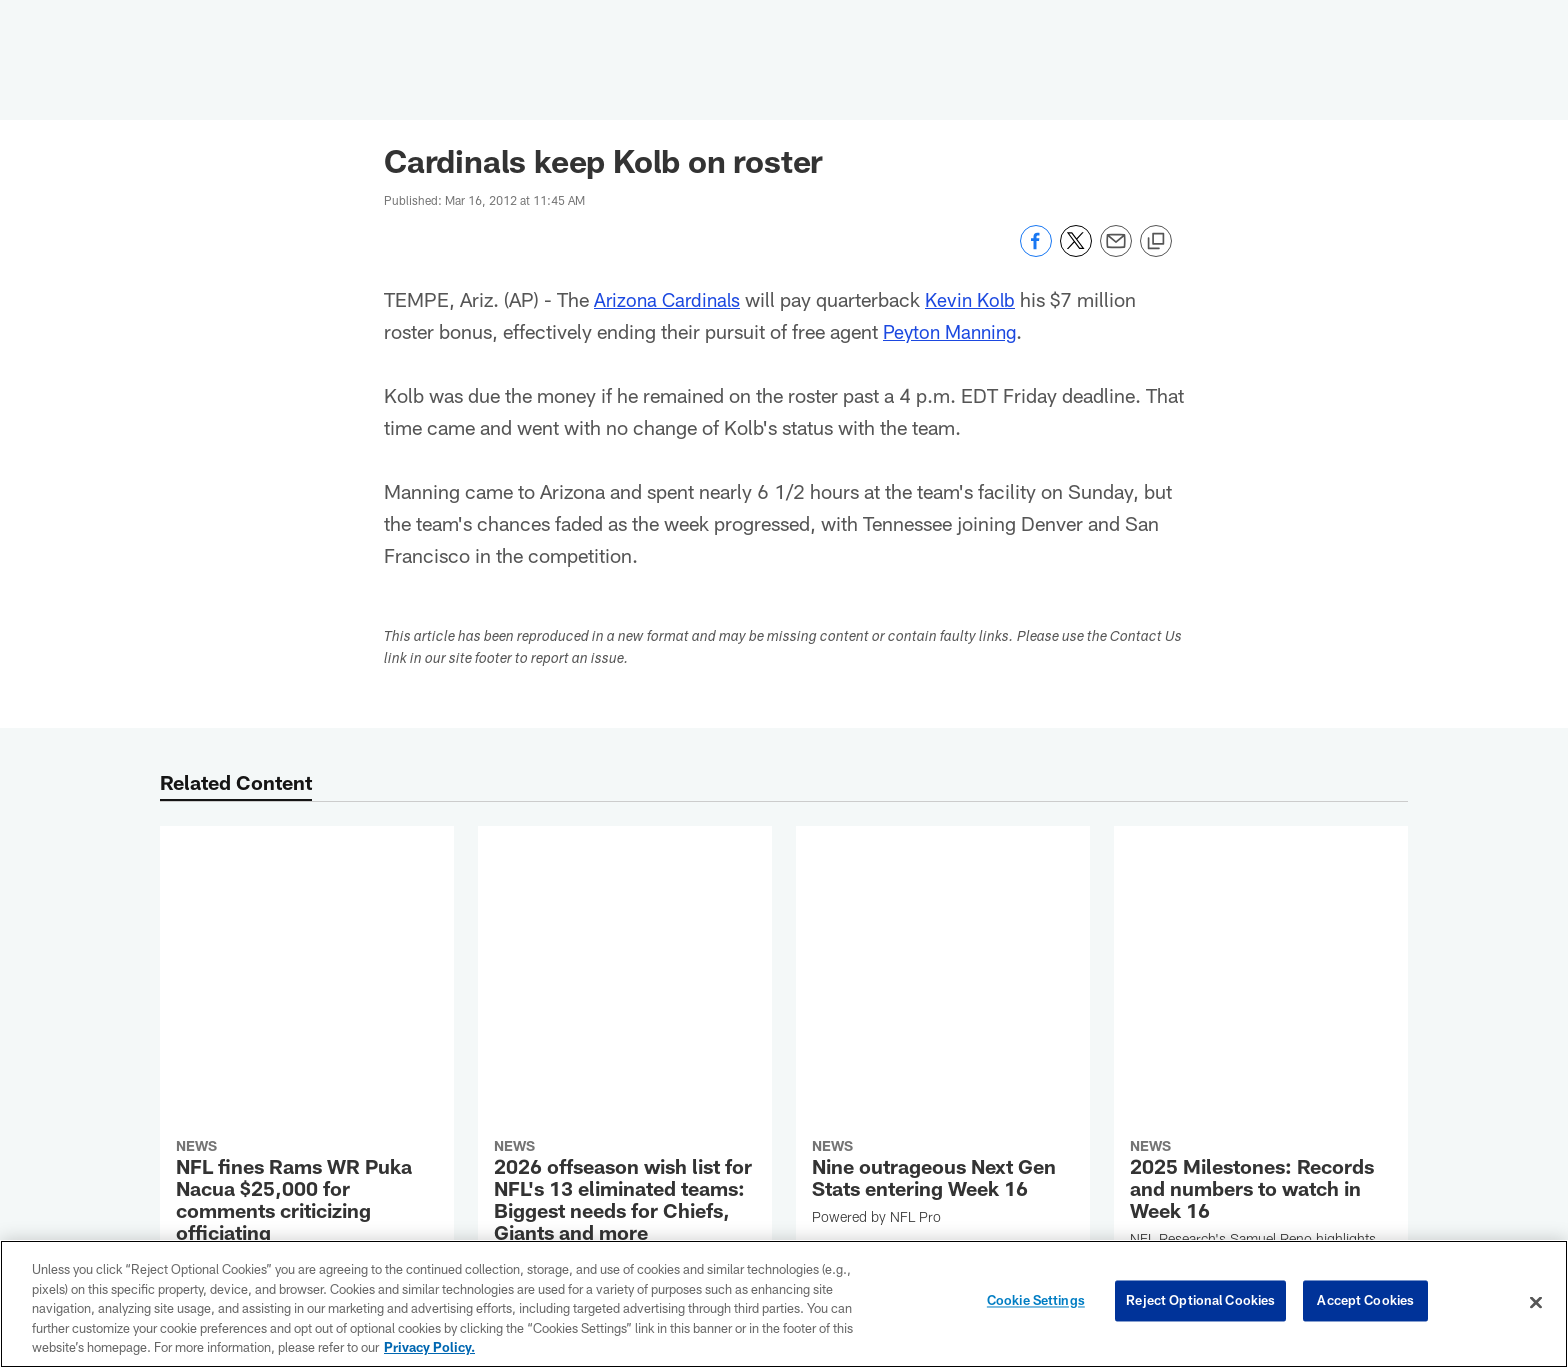  What do you see at coordinates (1261, 922) in the screenshot?
I see `[2025 Milestones: Records and numbers to watch in Week 16]` at bounding box center [1261, 922].